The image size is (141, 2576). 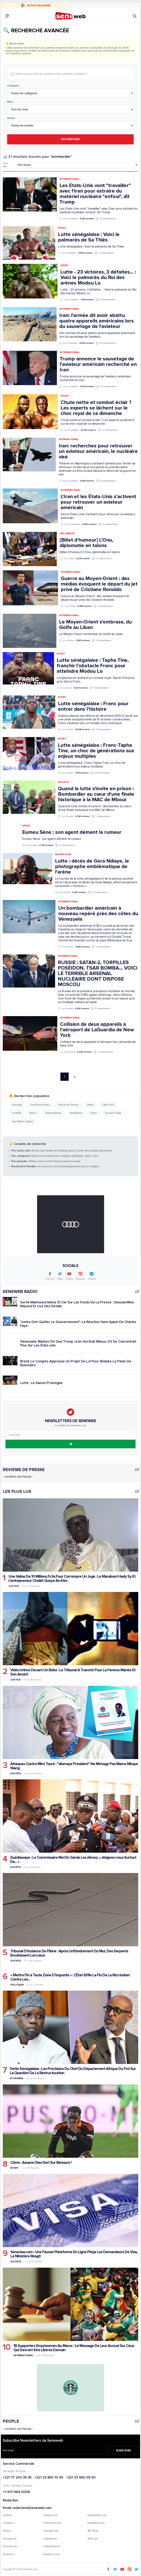 What do you see at coordinates (95, 194) in the screenshot?
I see `Les Etats-Unis vont "travailler" avec l'Iran pour extraire du matériel nucléaire "enfoui", dit Trump` at bounding box center [95, 194].